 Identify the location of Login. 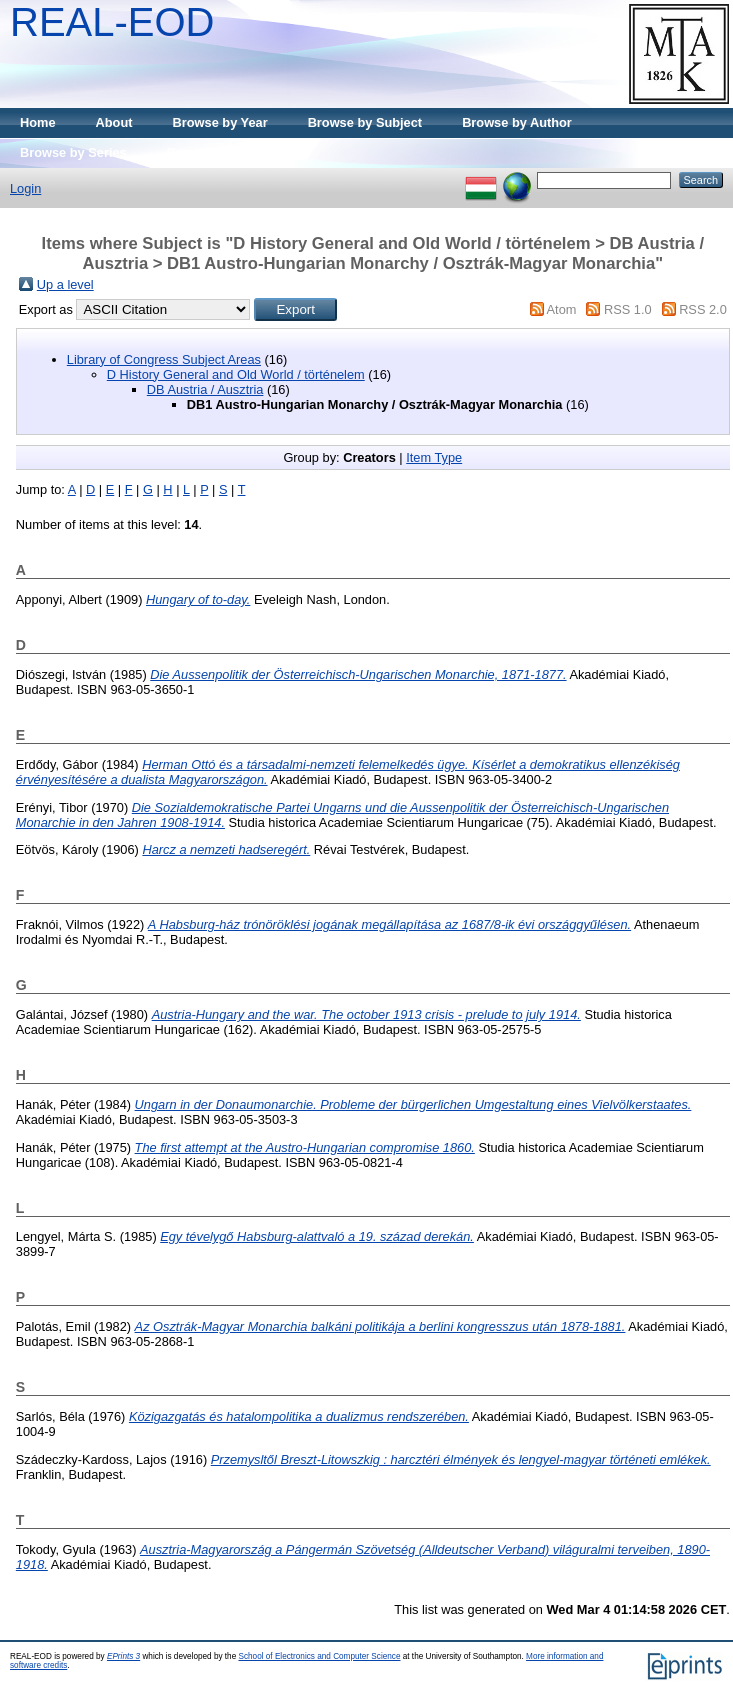
(25, 188).